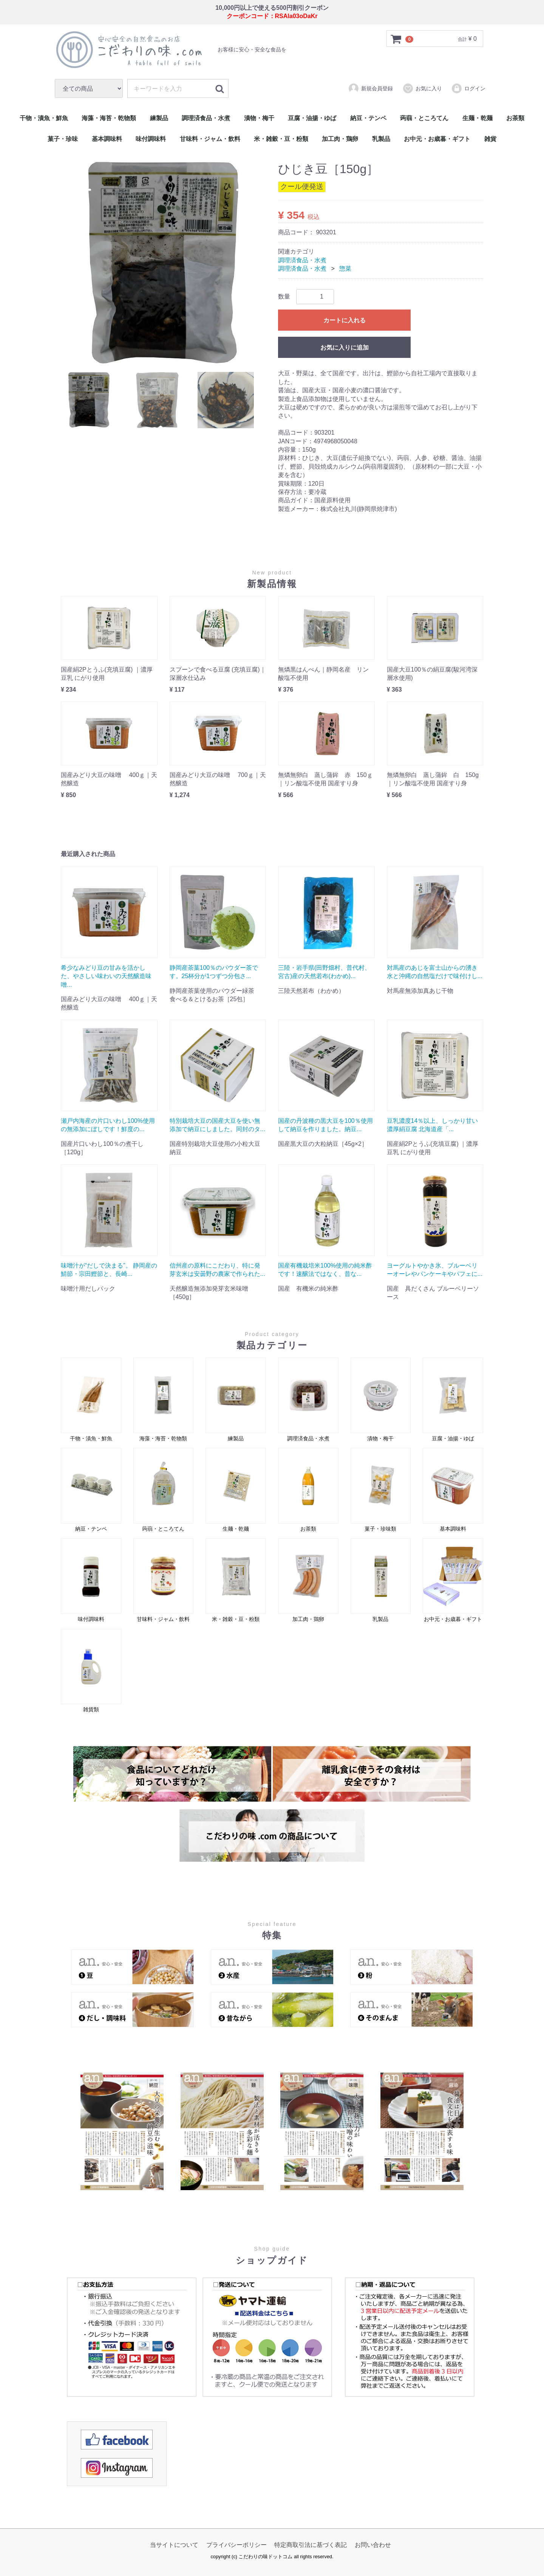  I want to click on 菓子・珍味, so click(63, 139).